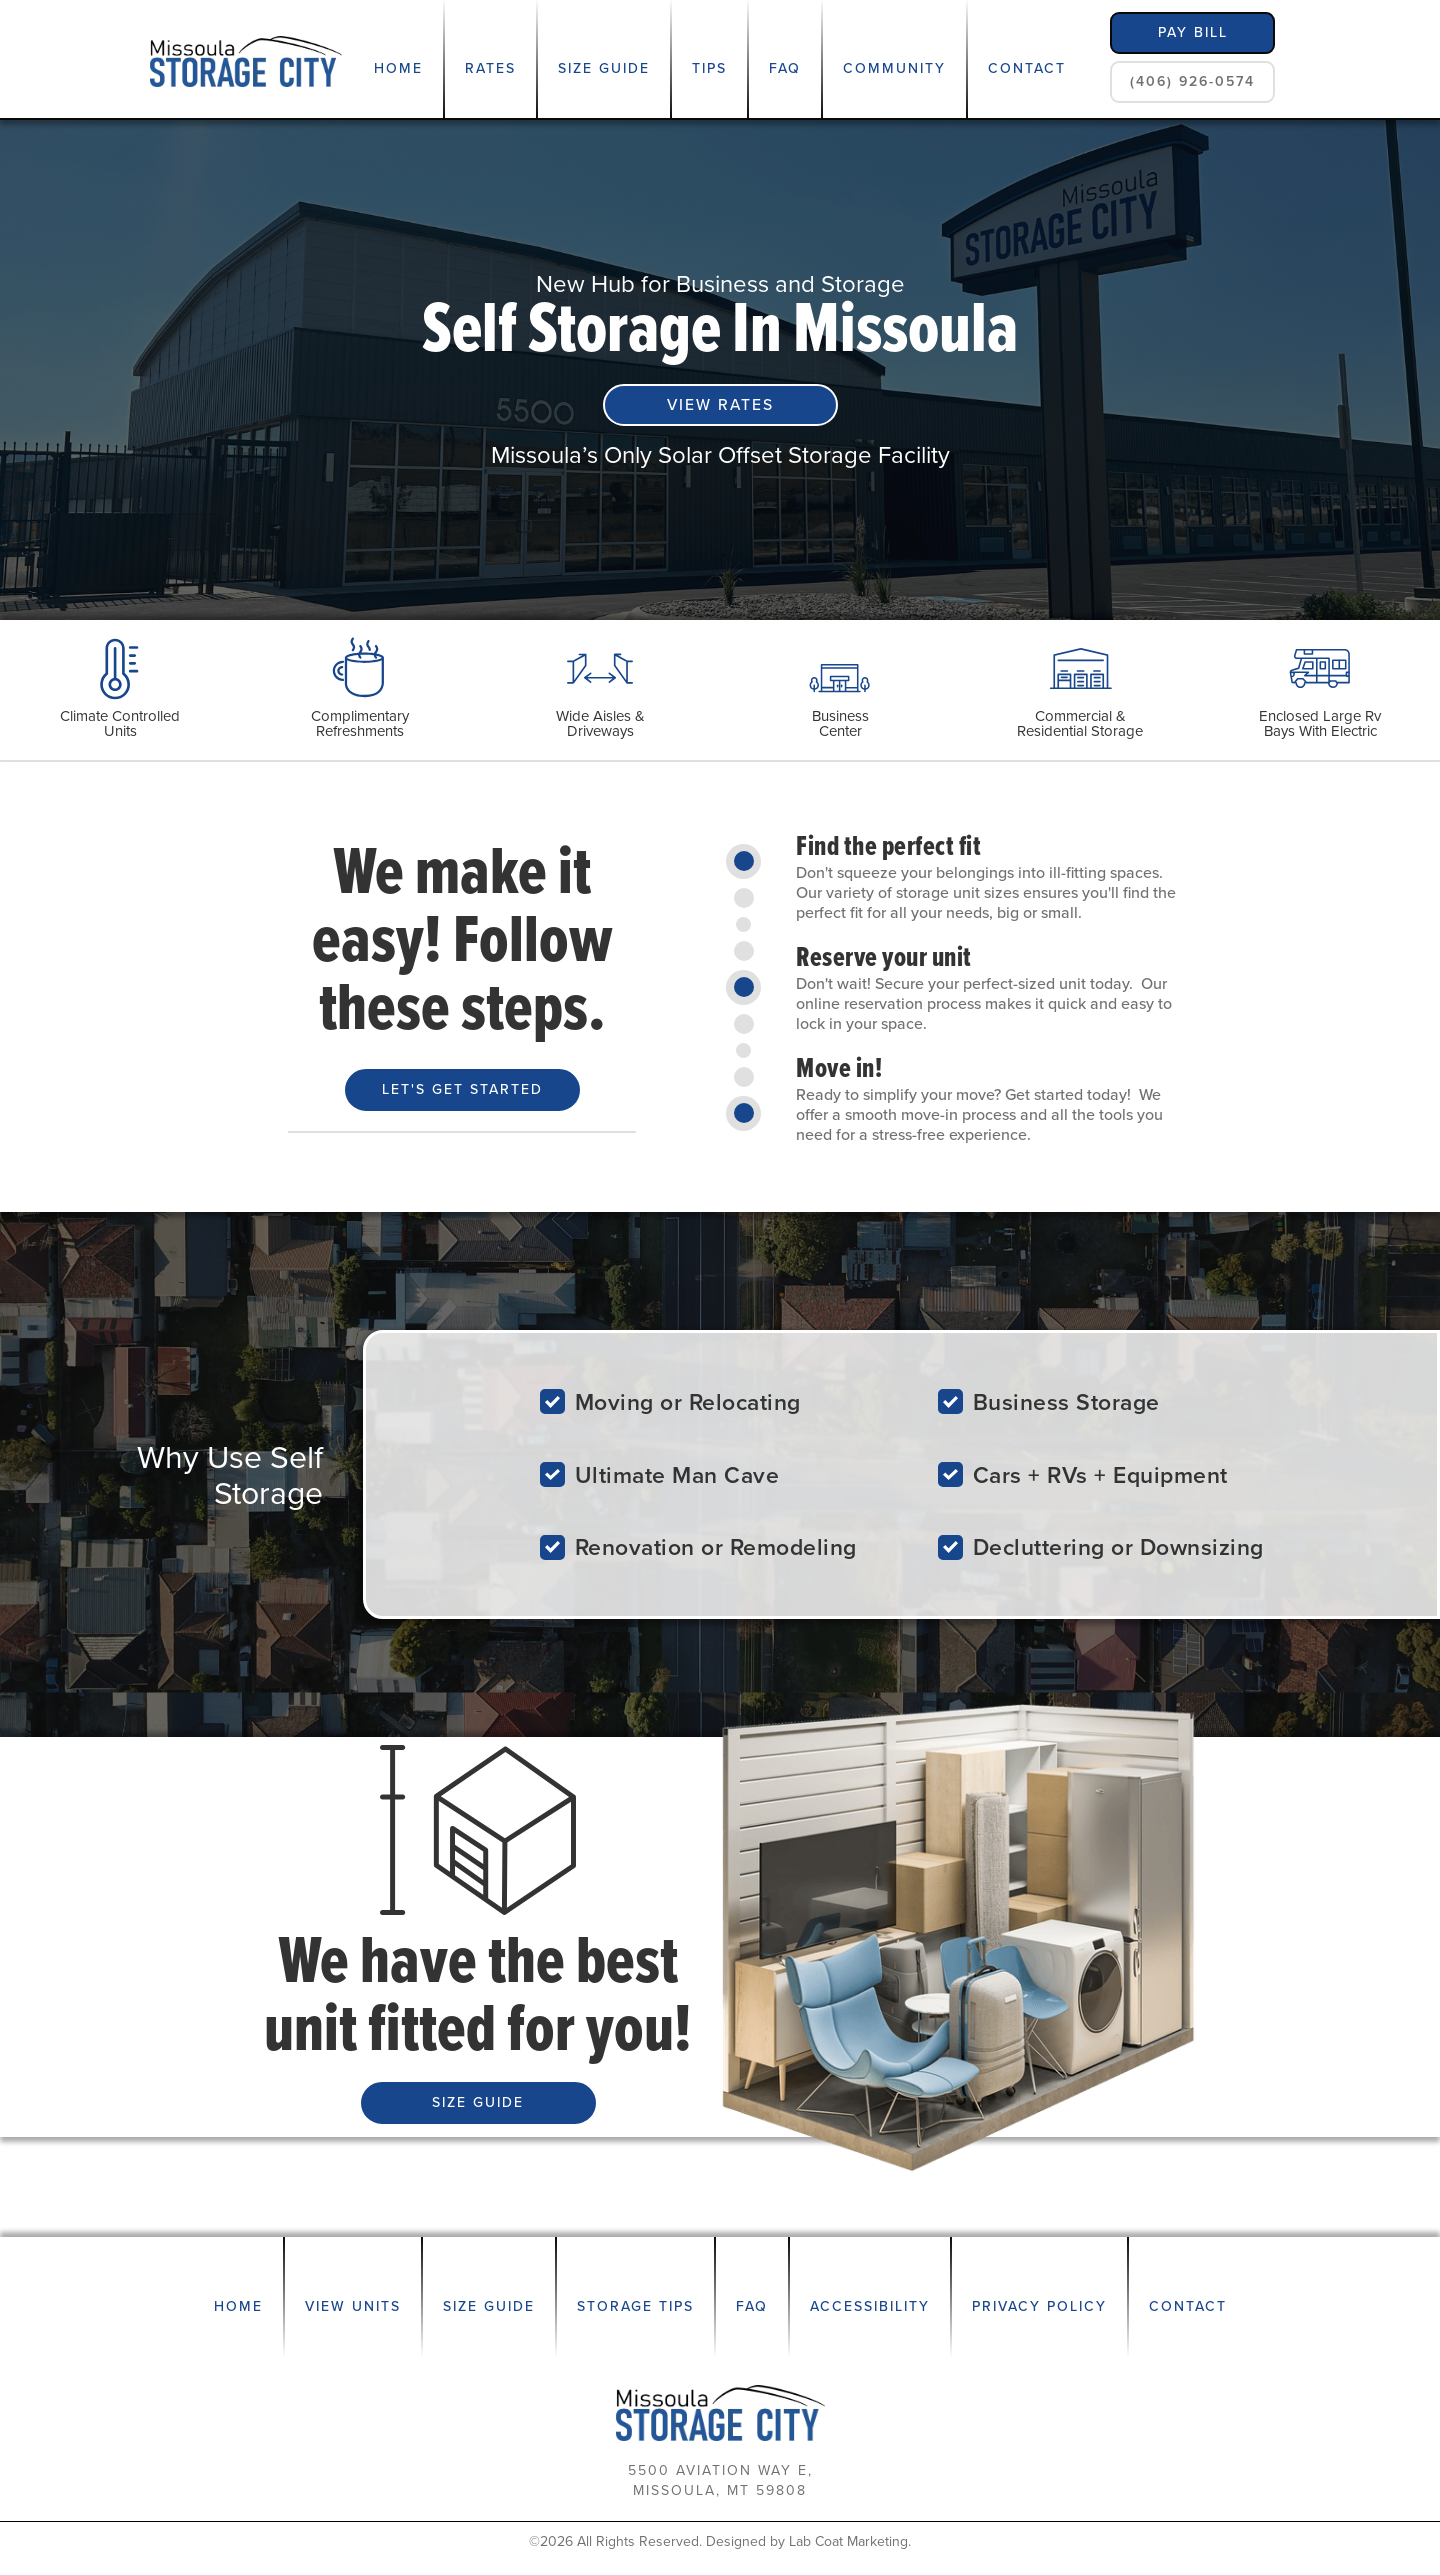  Describe the element at coordinates (490, 68) in the screenshot. I see `Rates` at that location.